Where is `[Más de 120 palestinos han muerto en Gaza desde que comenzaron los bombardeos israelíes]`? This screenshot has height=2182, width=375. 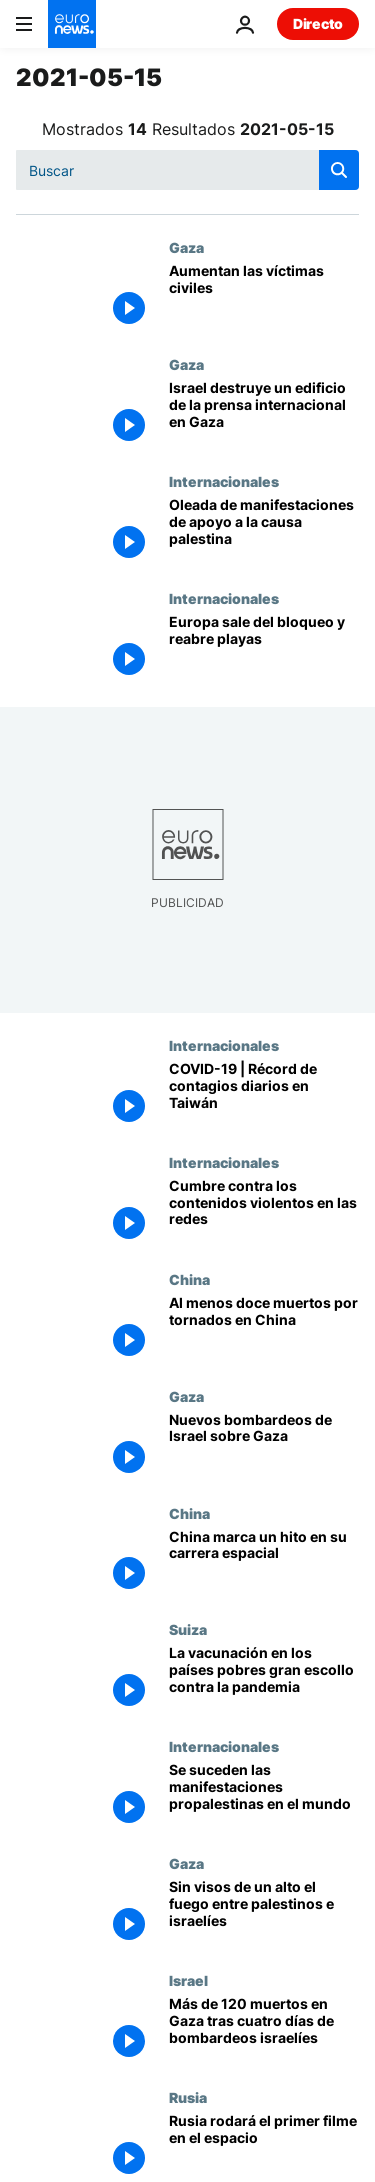 [Más de 120 palestinos han muerto en Gaza desde que comenzaron los bombardeos israelíes] is located at coordinates (264, 2030).